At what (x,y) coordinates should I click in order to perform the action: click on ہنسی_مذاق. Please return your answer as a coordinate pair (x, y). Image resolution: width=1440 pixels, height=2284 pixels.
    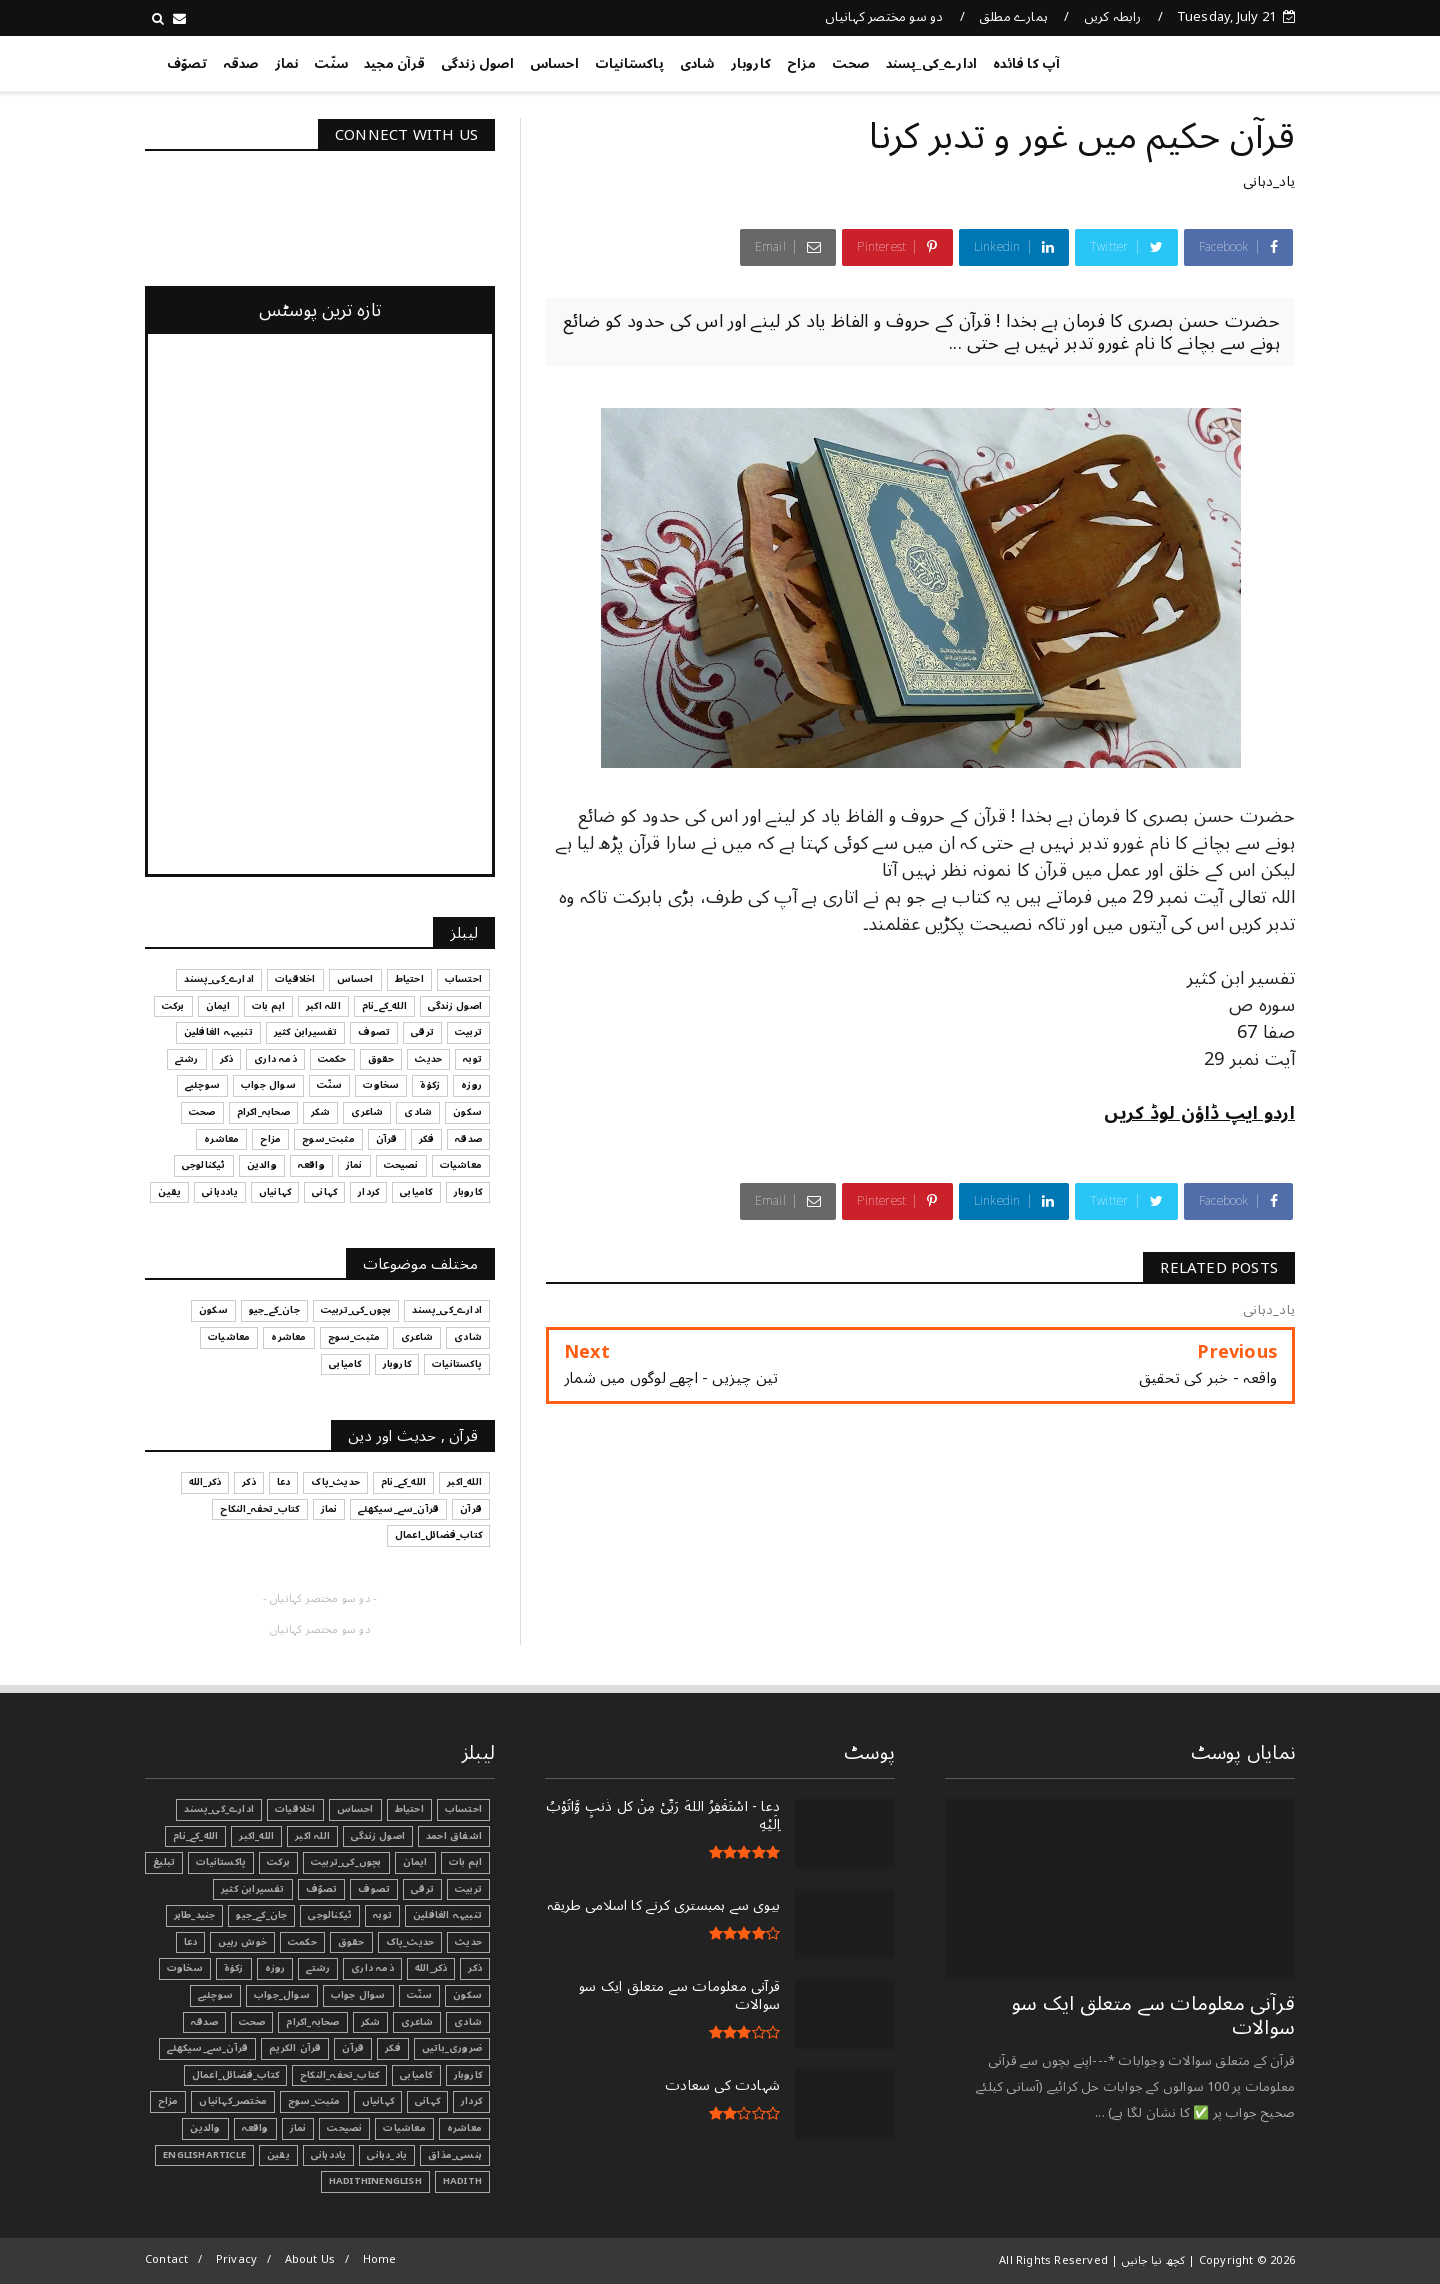
    Looking at the image, I should click on (455, 2155).